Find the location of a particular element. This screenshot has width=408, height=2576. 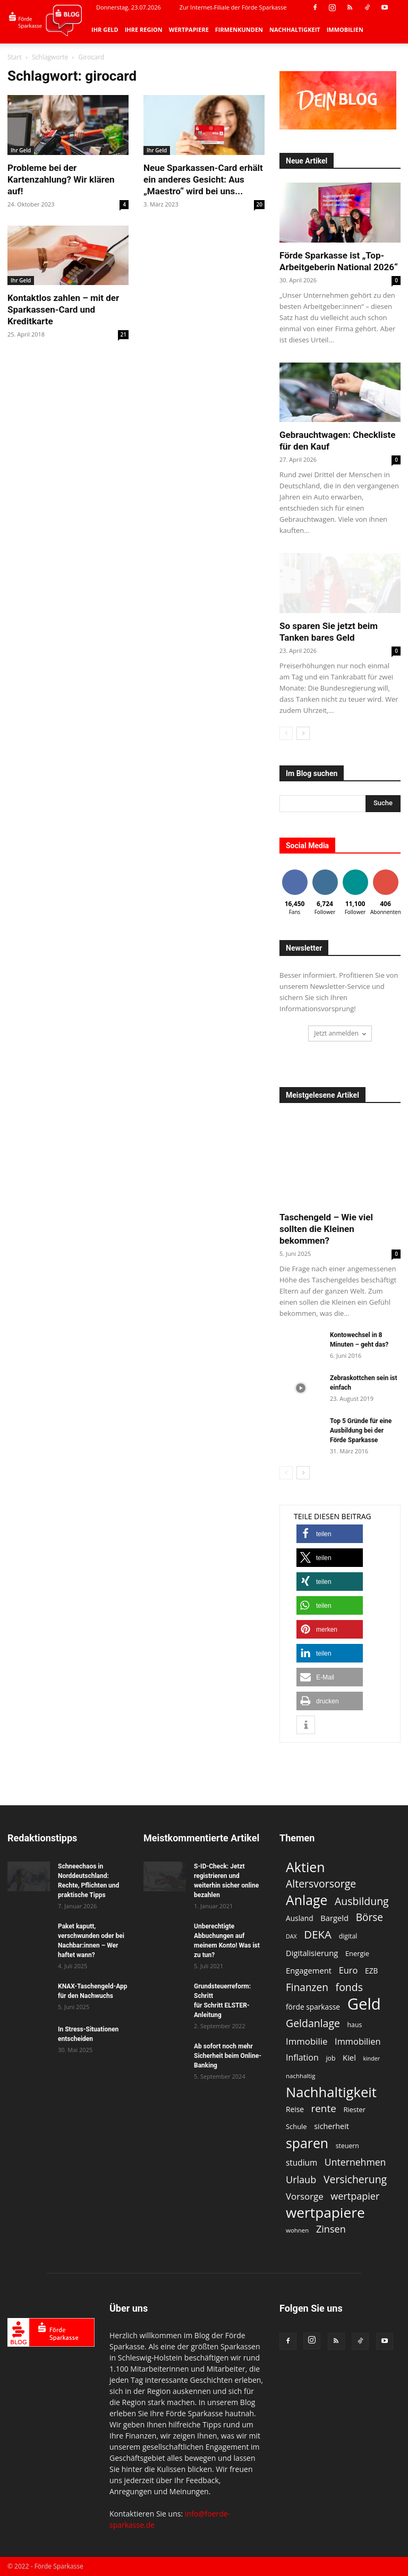

sparen [sparen (48 Einträge)] is located at coordinates (307, 2143).